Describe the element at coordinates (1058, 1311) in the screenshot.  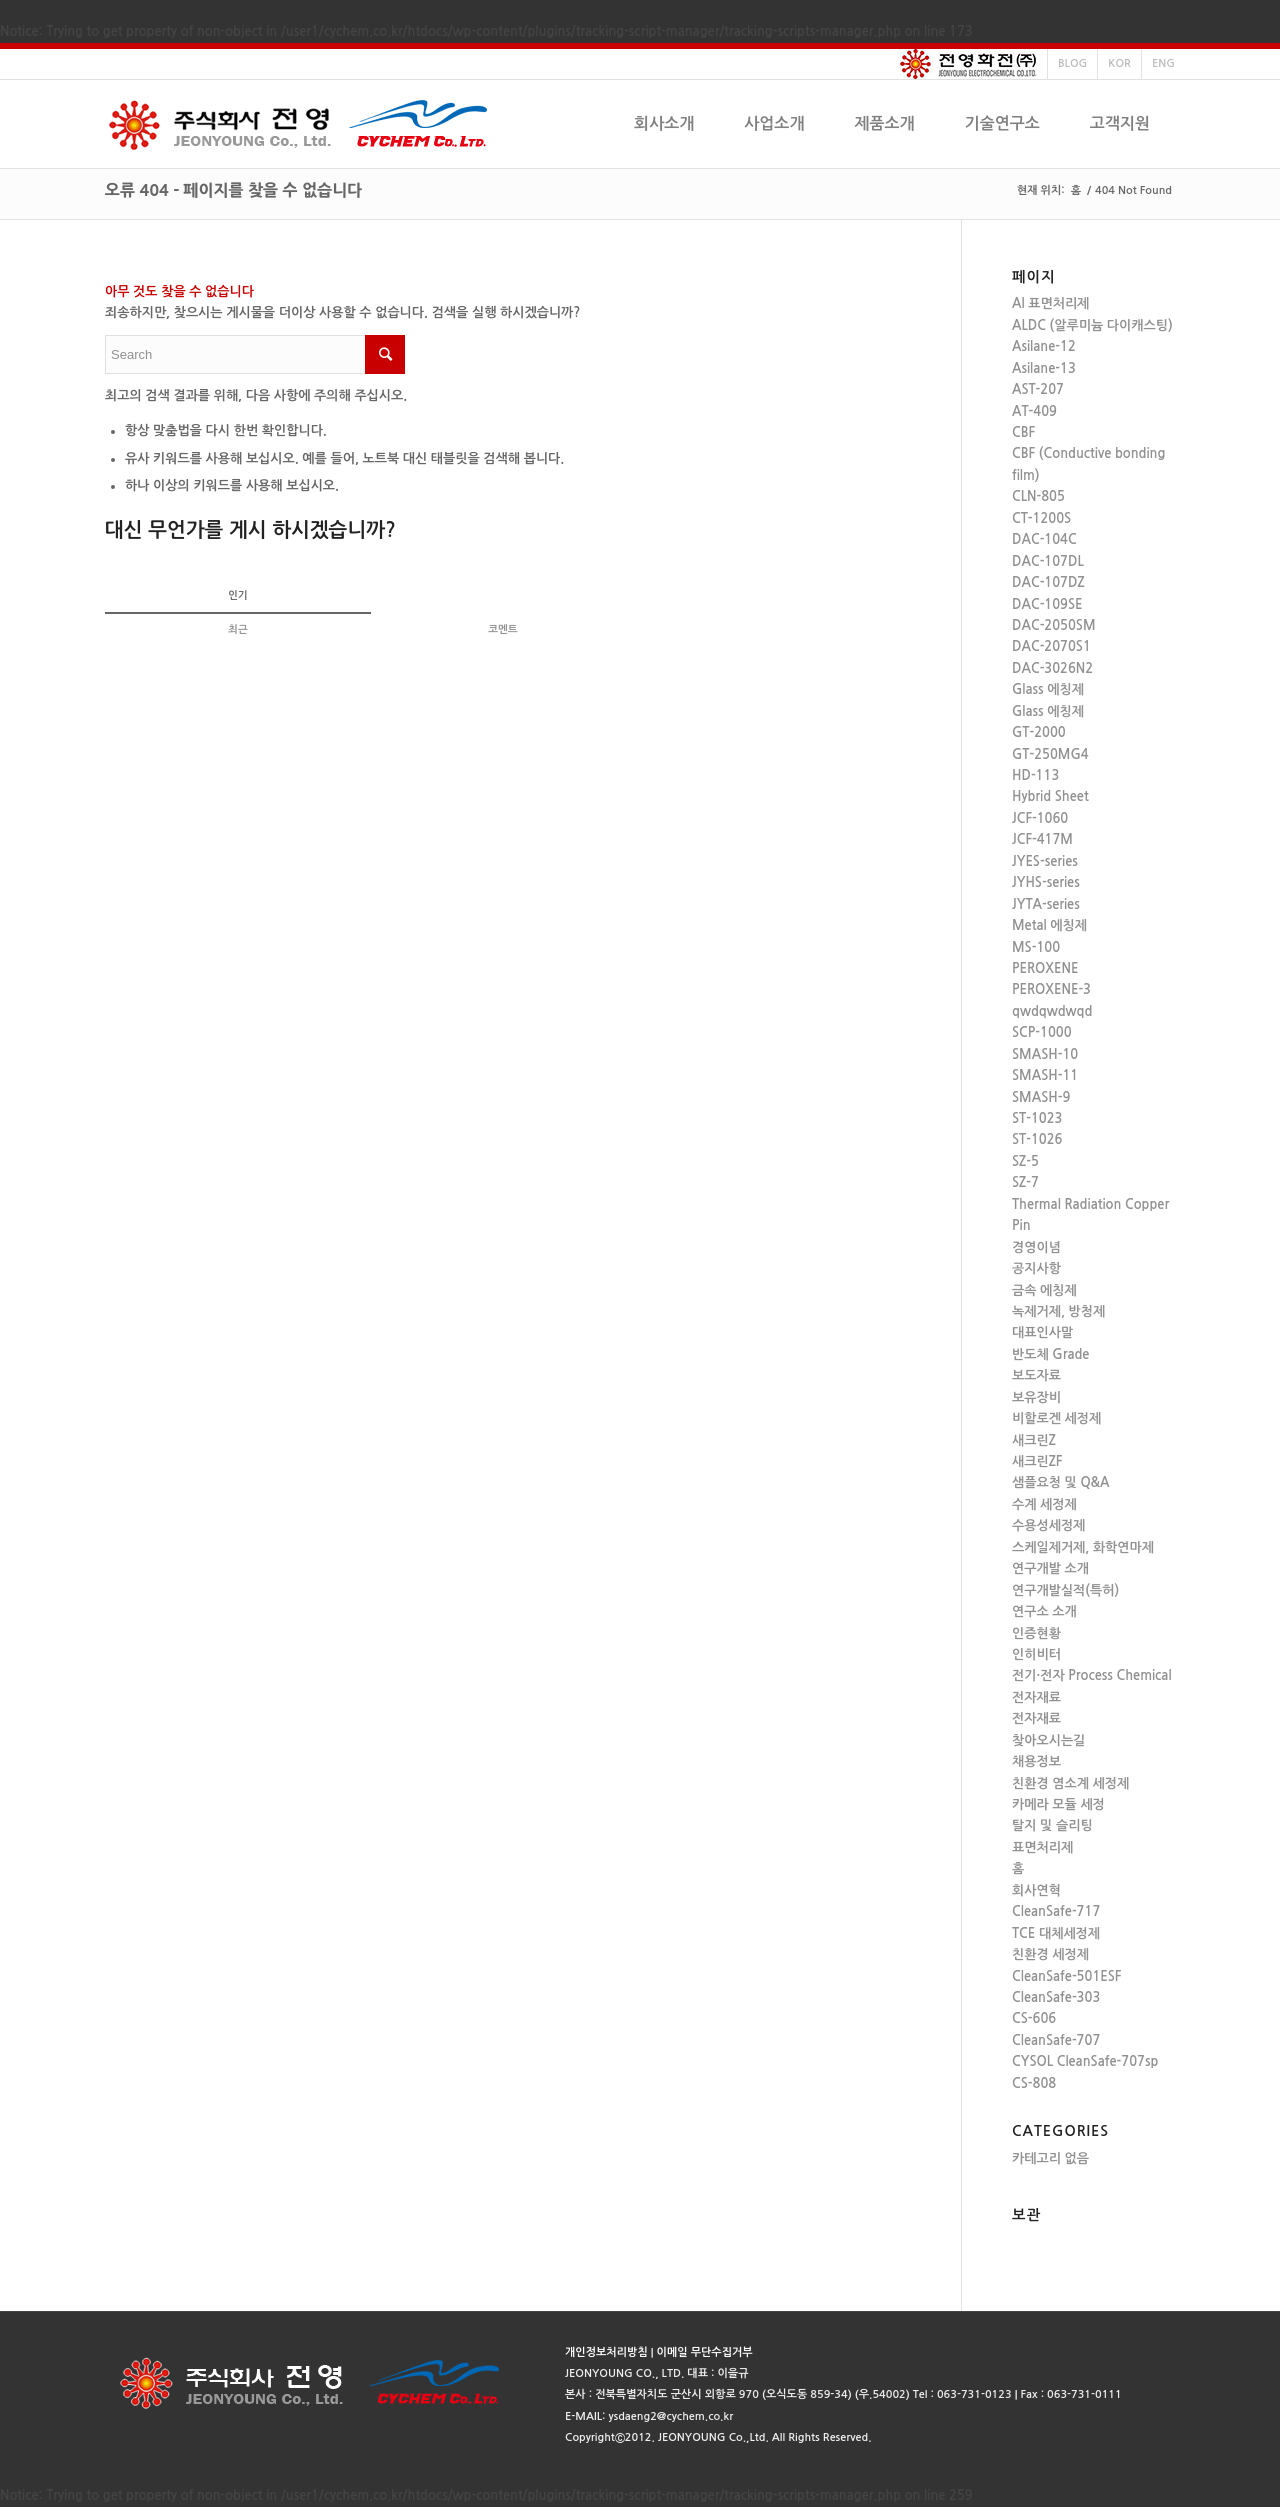
I see `녹제거제, 방청제` at that location.